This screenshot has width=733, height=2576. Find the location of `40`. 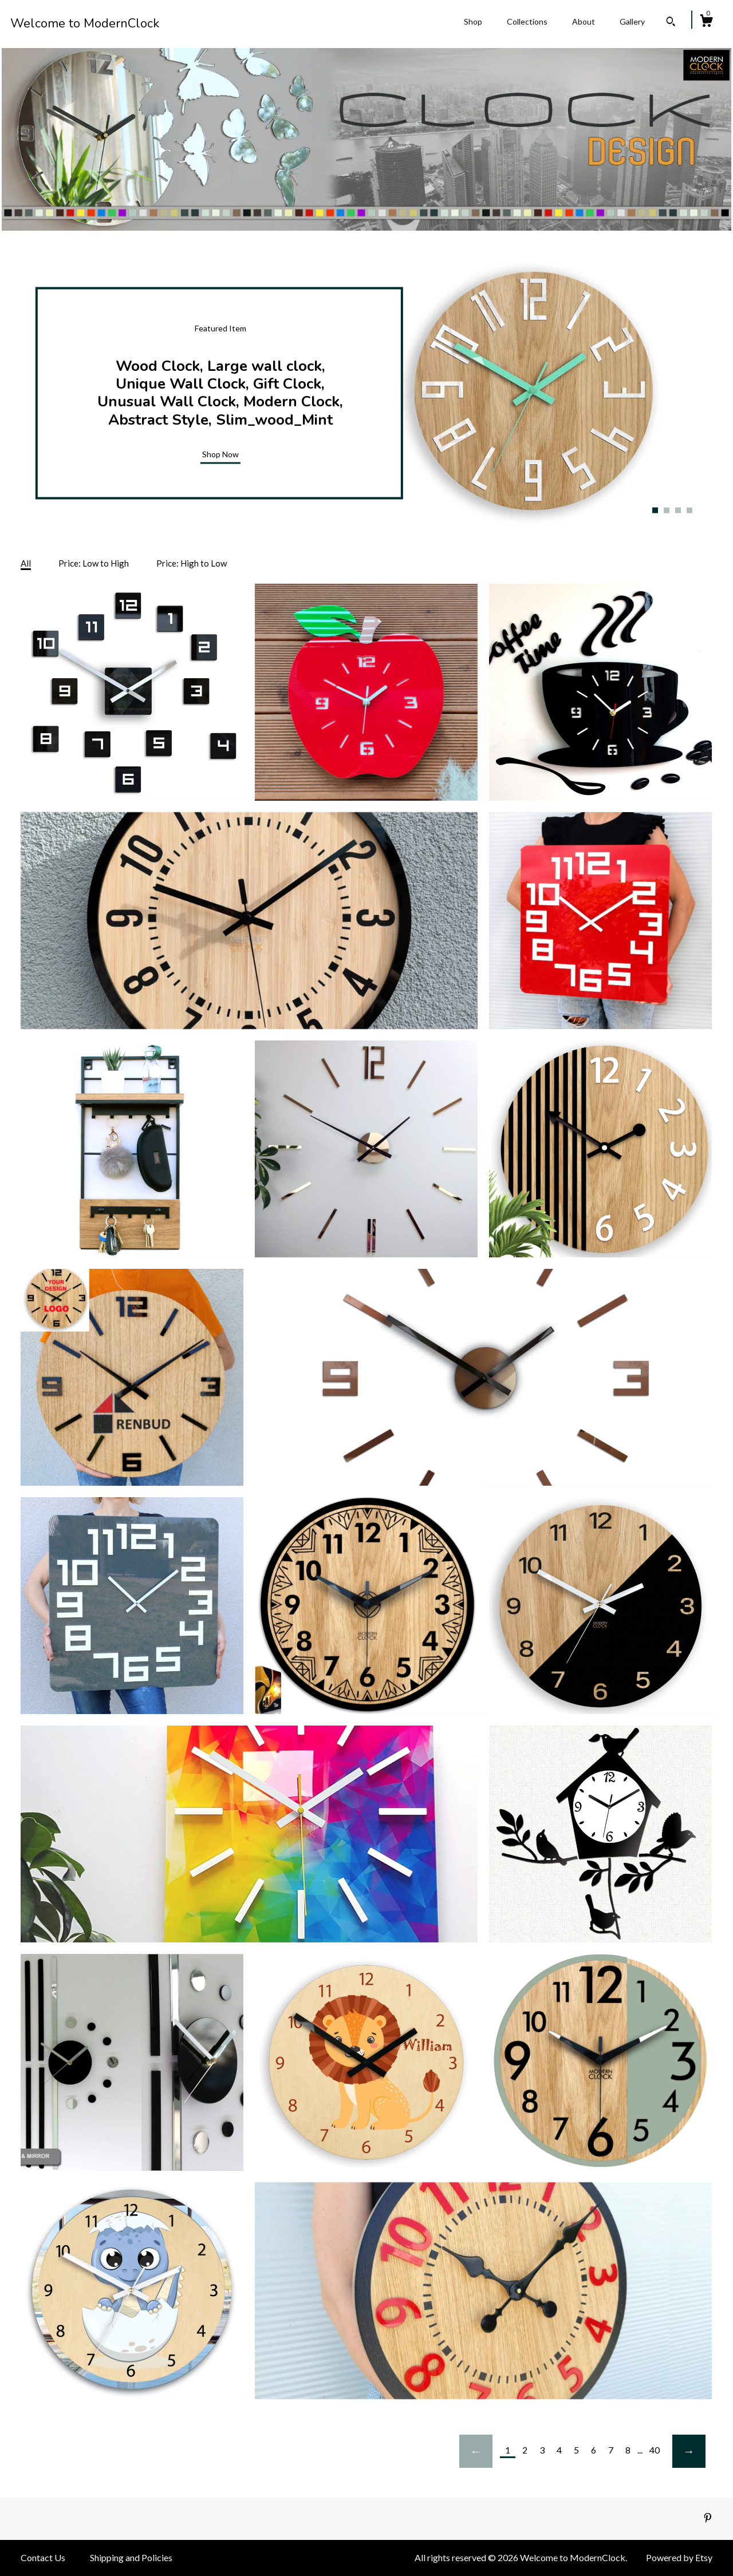

40 is located at coordinates (654, 2449).